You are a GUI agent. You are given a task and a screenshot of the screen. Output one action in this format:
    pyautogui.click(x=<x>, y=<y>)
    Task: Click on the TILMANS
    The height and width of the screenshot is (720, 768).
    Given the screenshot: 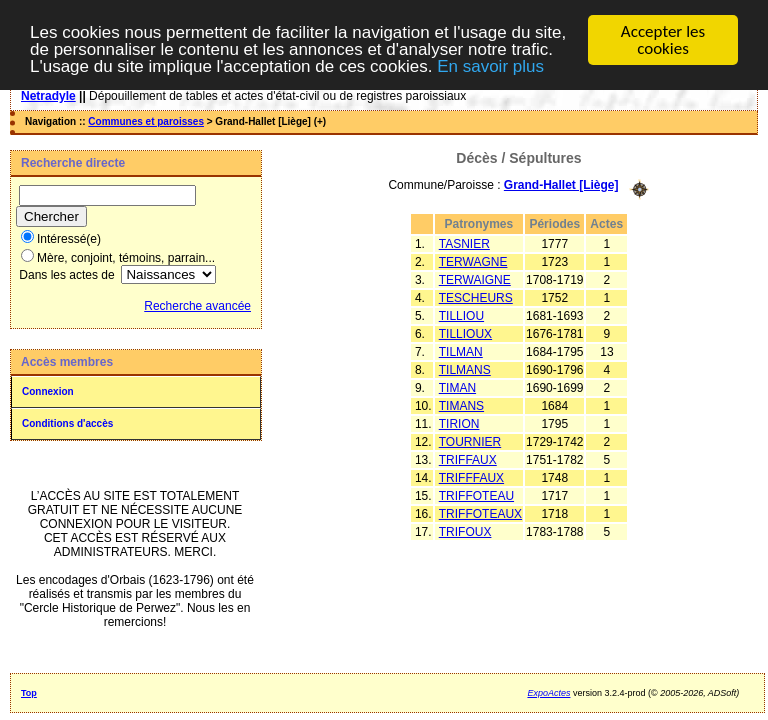 What is the action you would take?
    pyautogui.click(x=465, y=369)
    